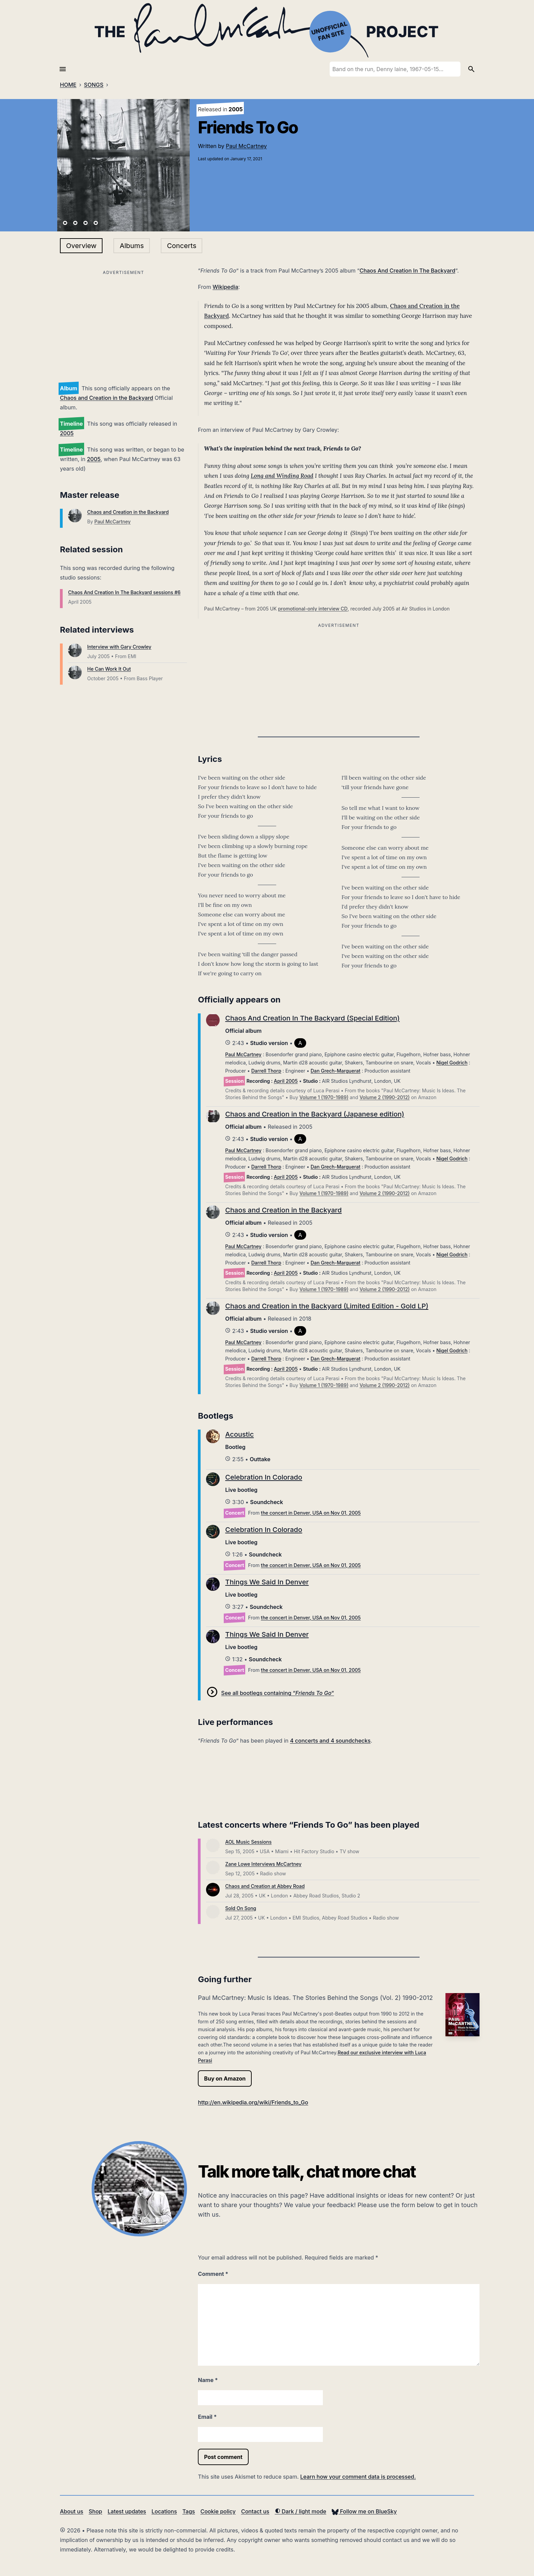 The width and height of the screenshot is (534, 2576). Describe the element at coordinates (263, 1864) in the screenshot. I see `Zane Lowe Interviews McCartney` at that location.